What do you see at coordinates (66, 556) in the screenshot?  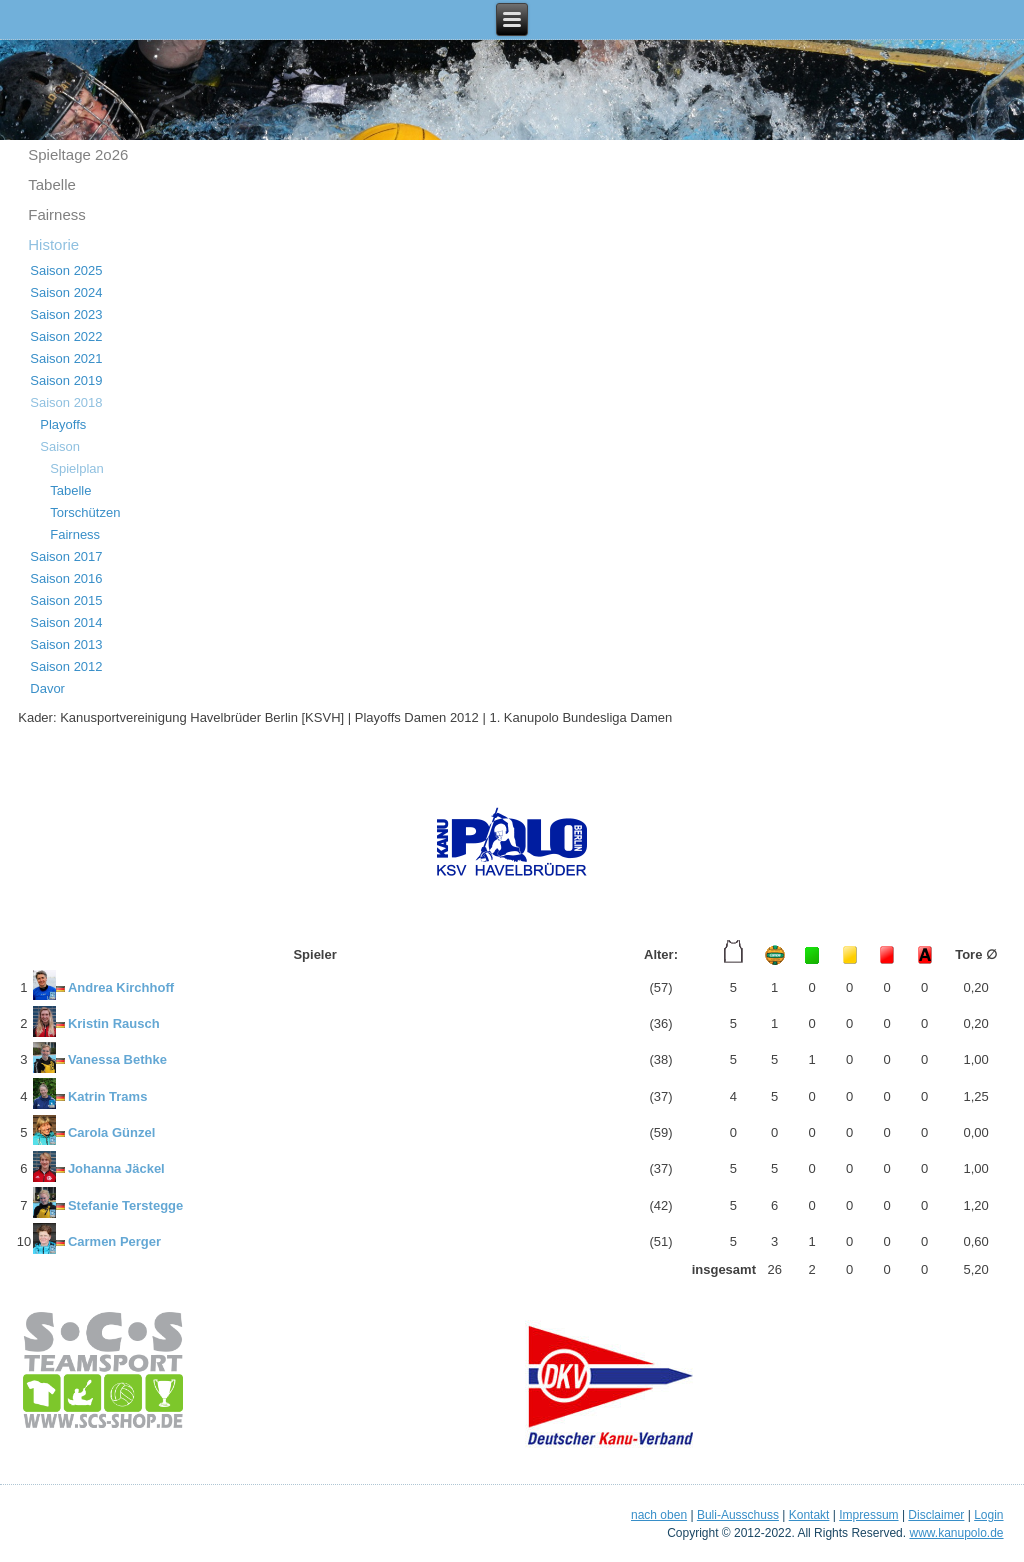 I see `Saison 2017` at bounding box center [66, 556].